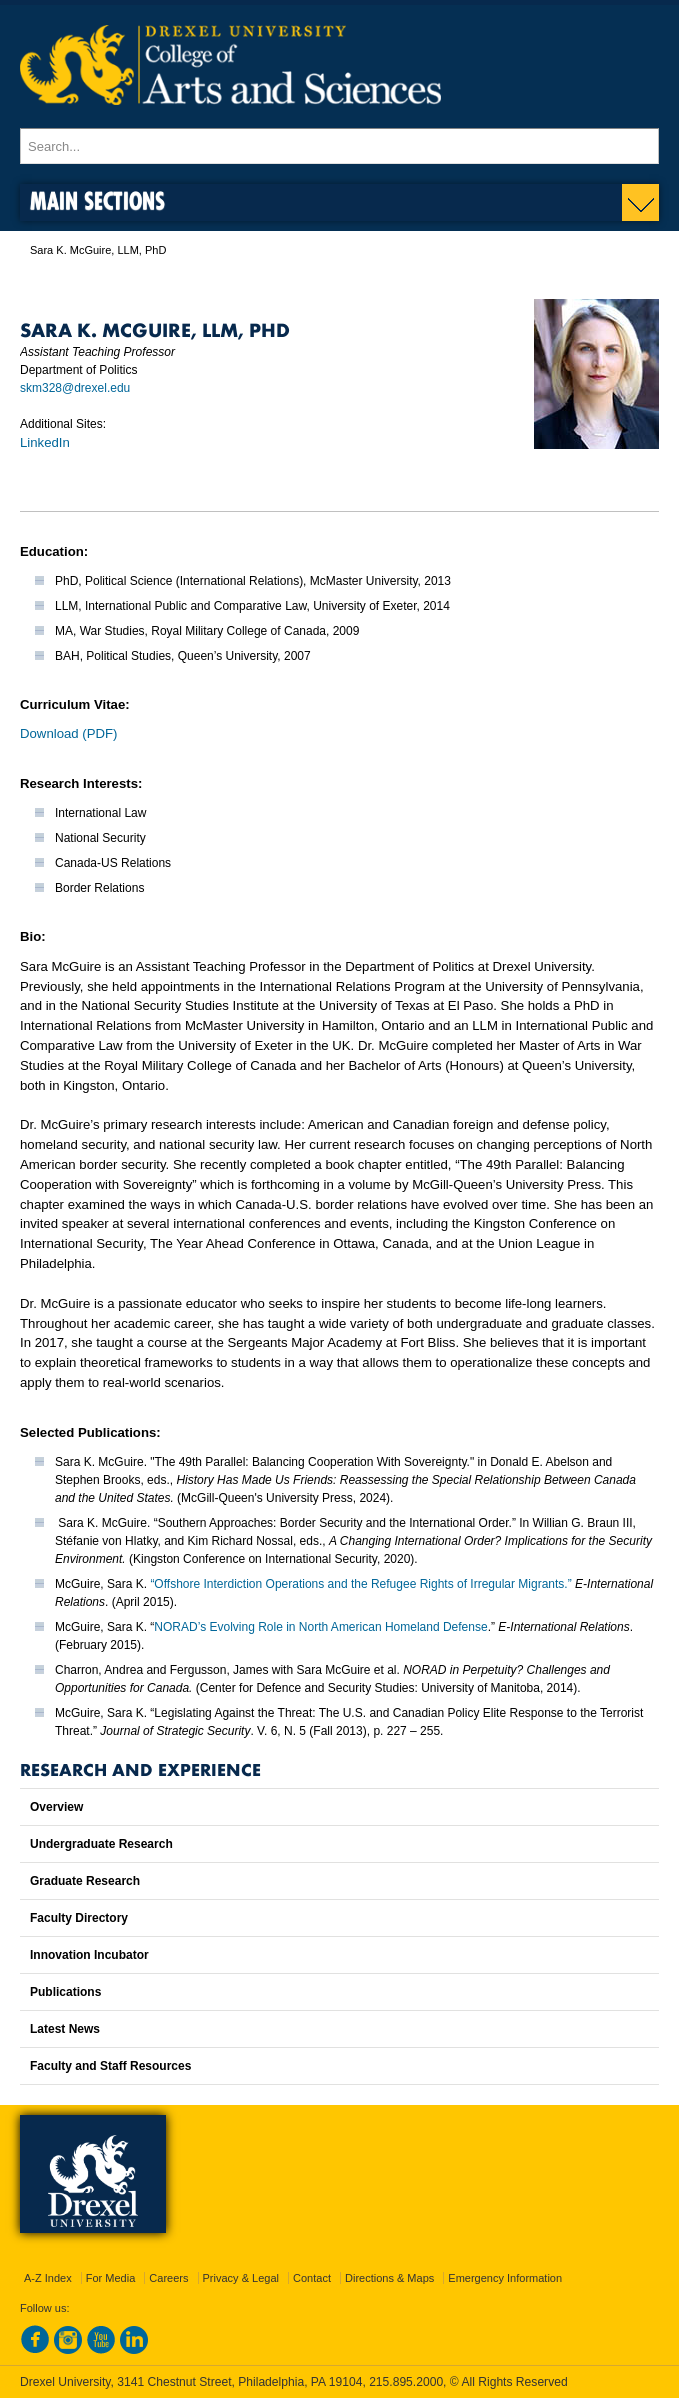 This screenshot has height=2398, width=679. Describe the element at coordinates (56, 1807) in the screenshot. I see `Overview` at that location.